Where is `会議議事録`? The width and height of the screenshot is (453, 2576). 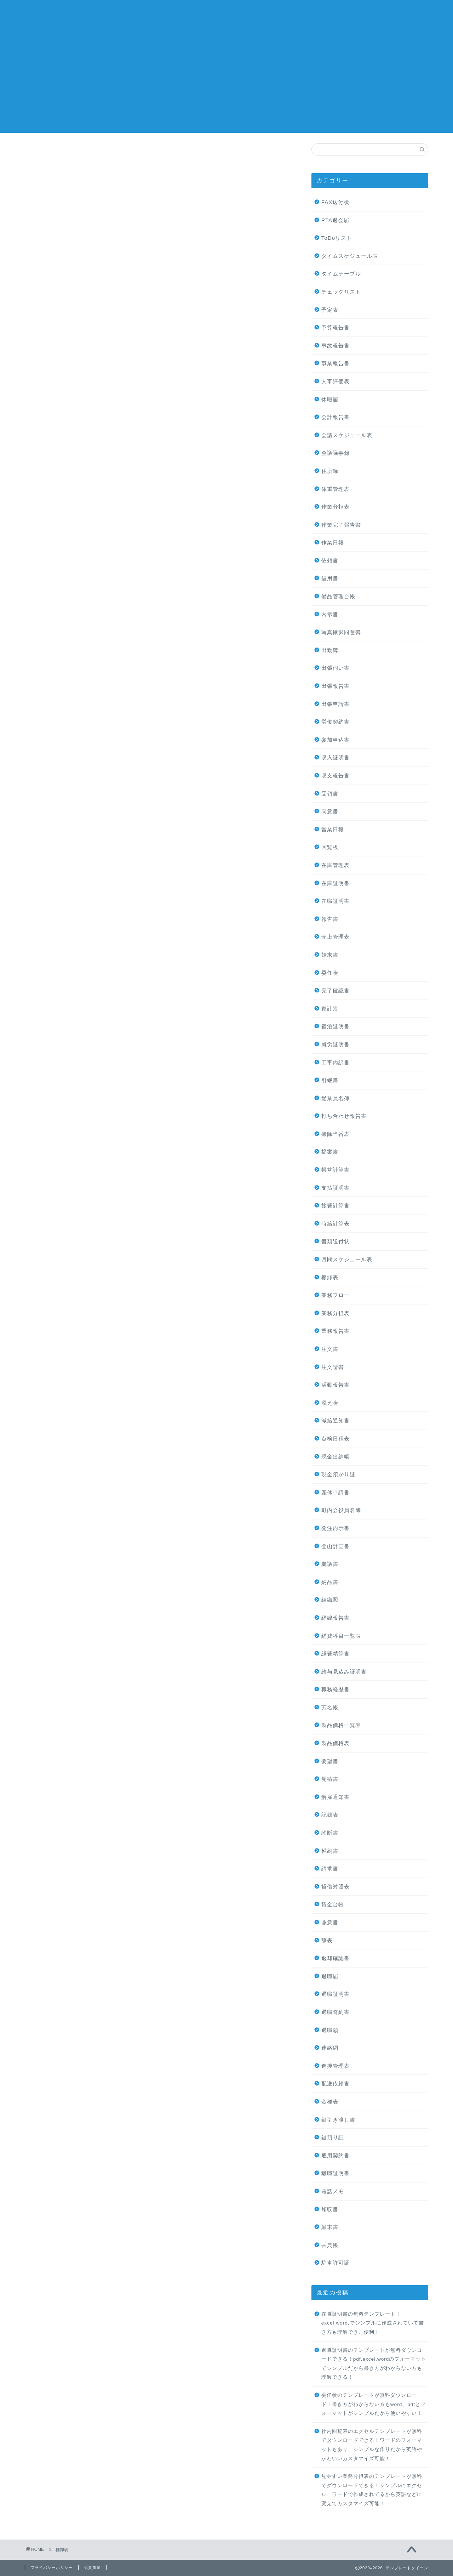 会議議事録 is located at coordinates (335, 453).